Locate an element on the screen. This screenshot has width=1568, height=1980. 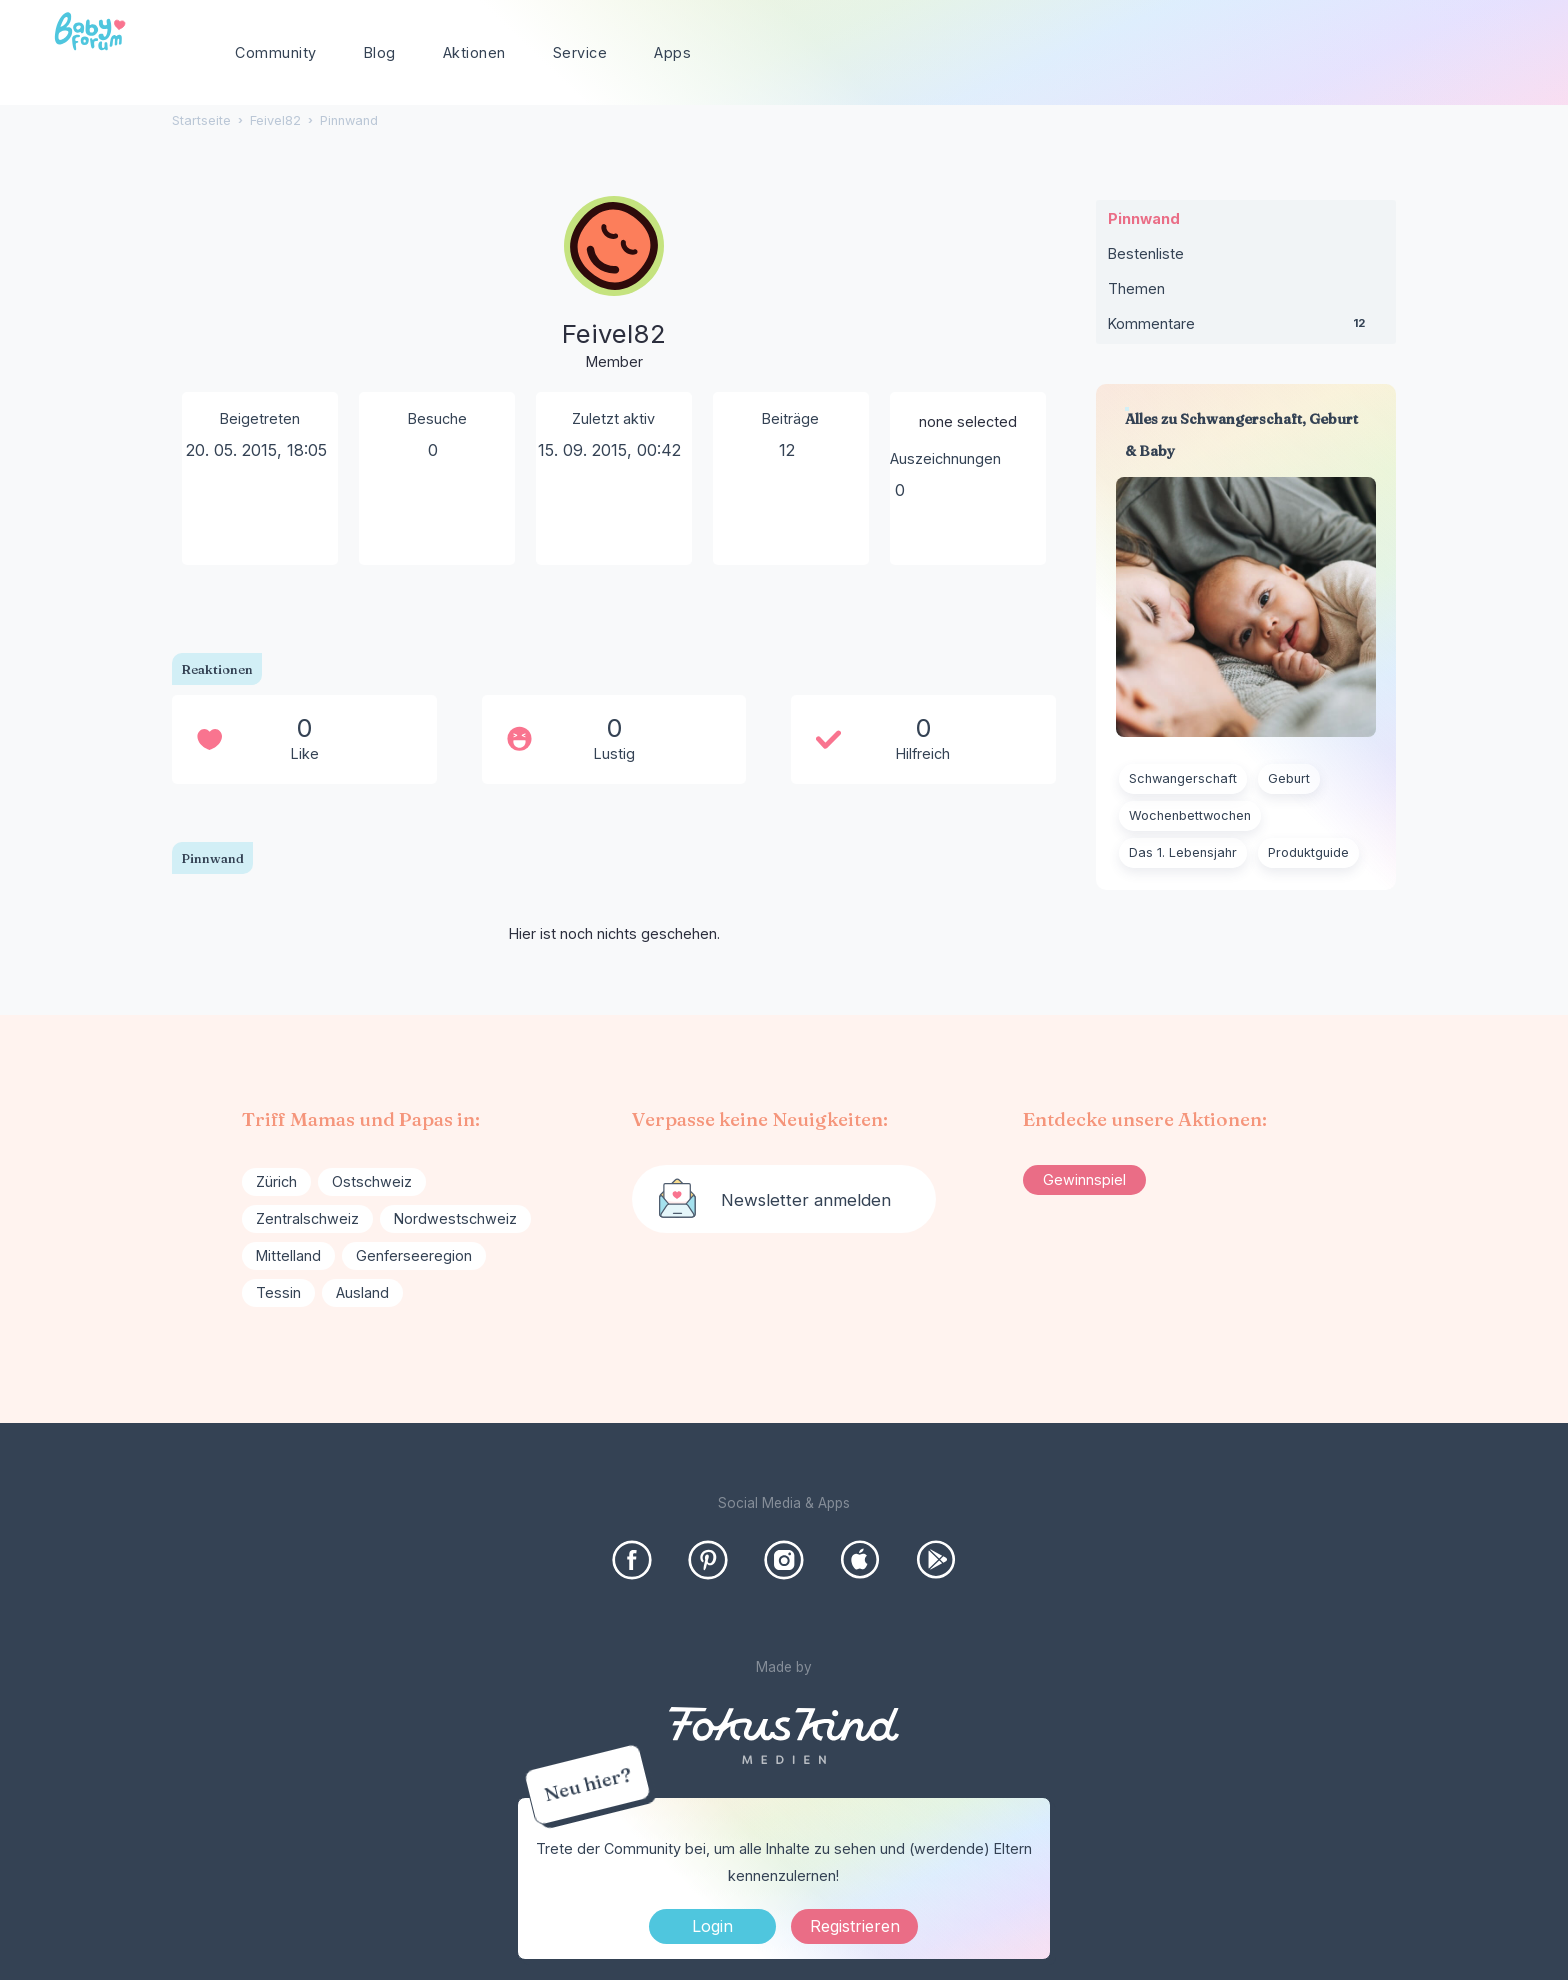
[searchbox] is located at coordinates (1426, 53).